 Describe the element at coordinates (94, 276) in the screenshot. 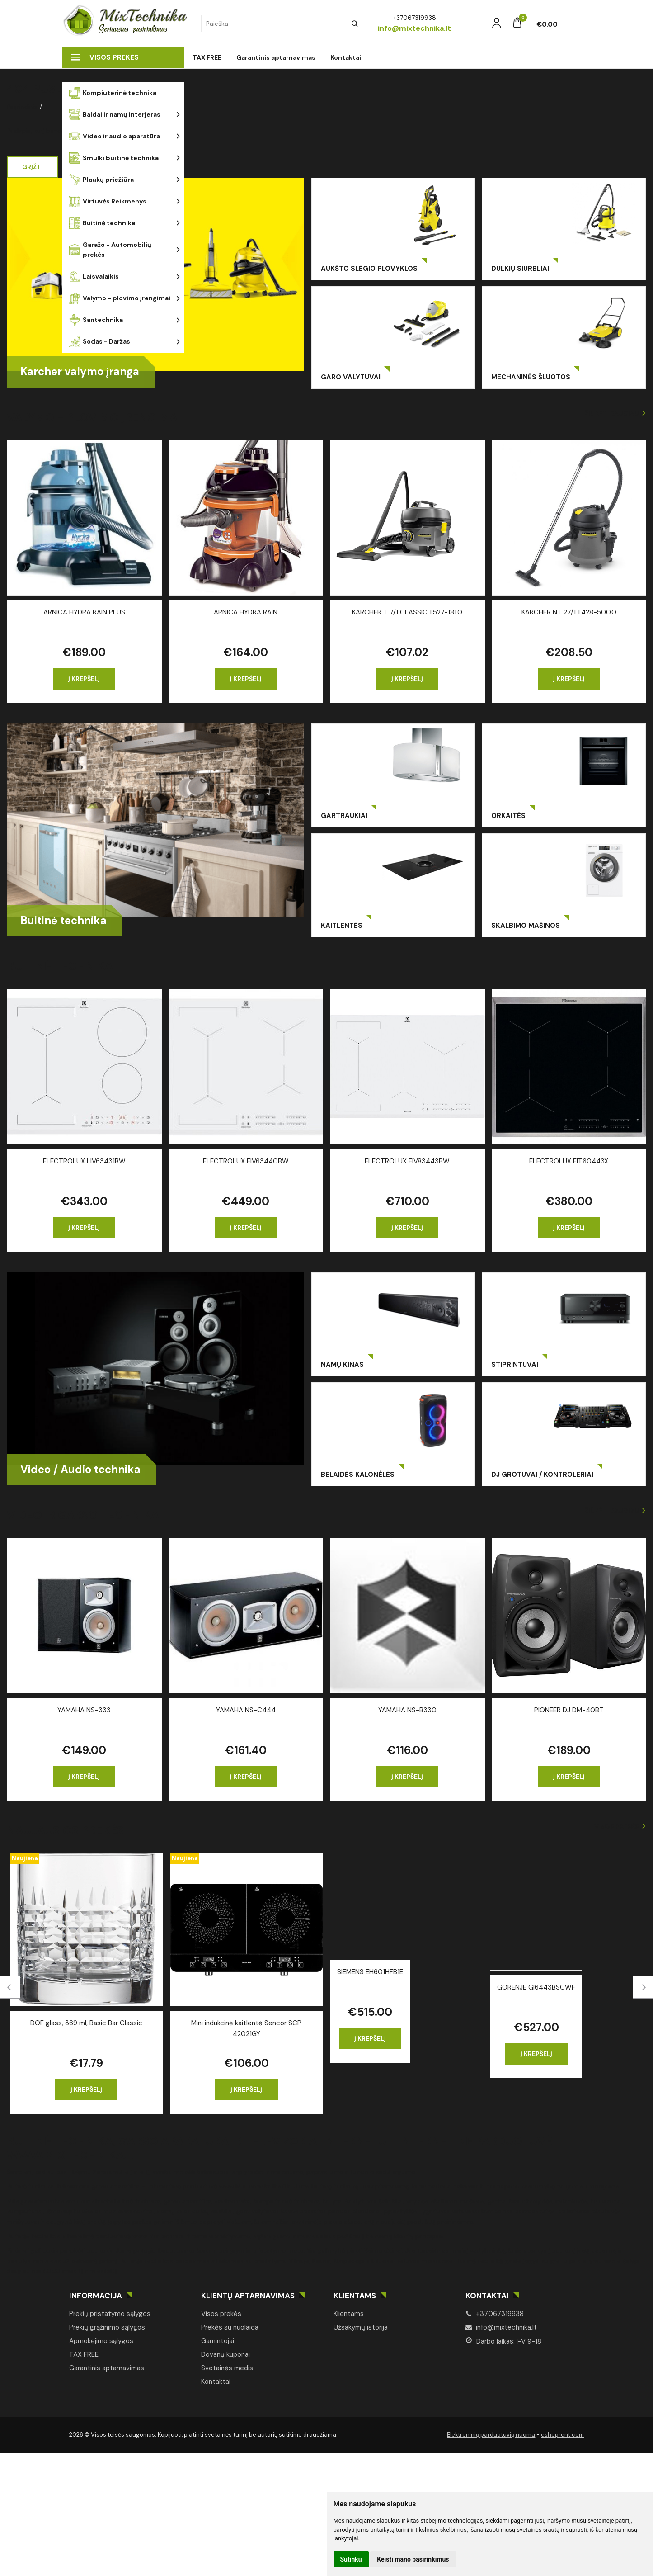

I see `Laisvalaikis [button]` at that location.